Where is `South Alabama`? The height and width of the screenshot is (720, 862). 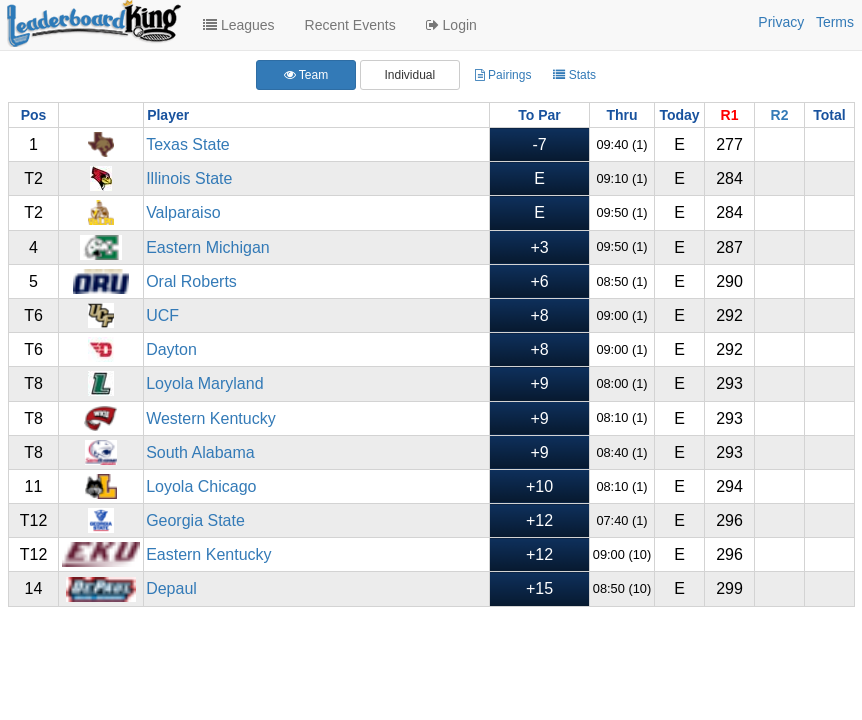
South Alabama is located at coordinates (200, 452).